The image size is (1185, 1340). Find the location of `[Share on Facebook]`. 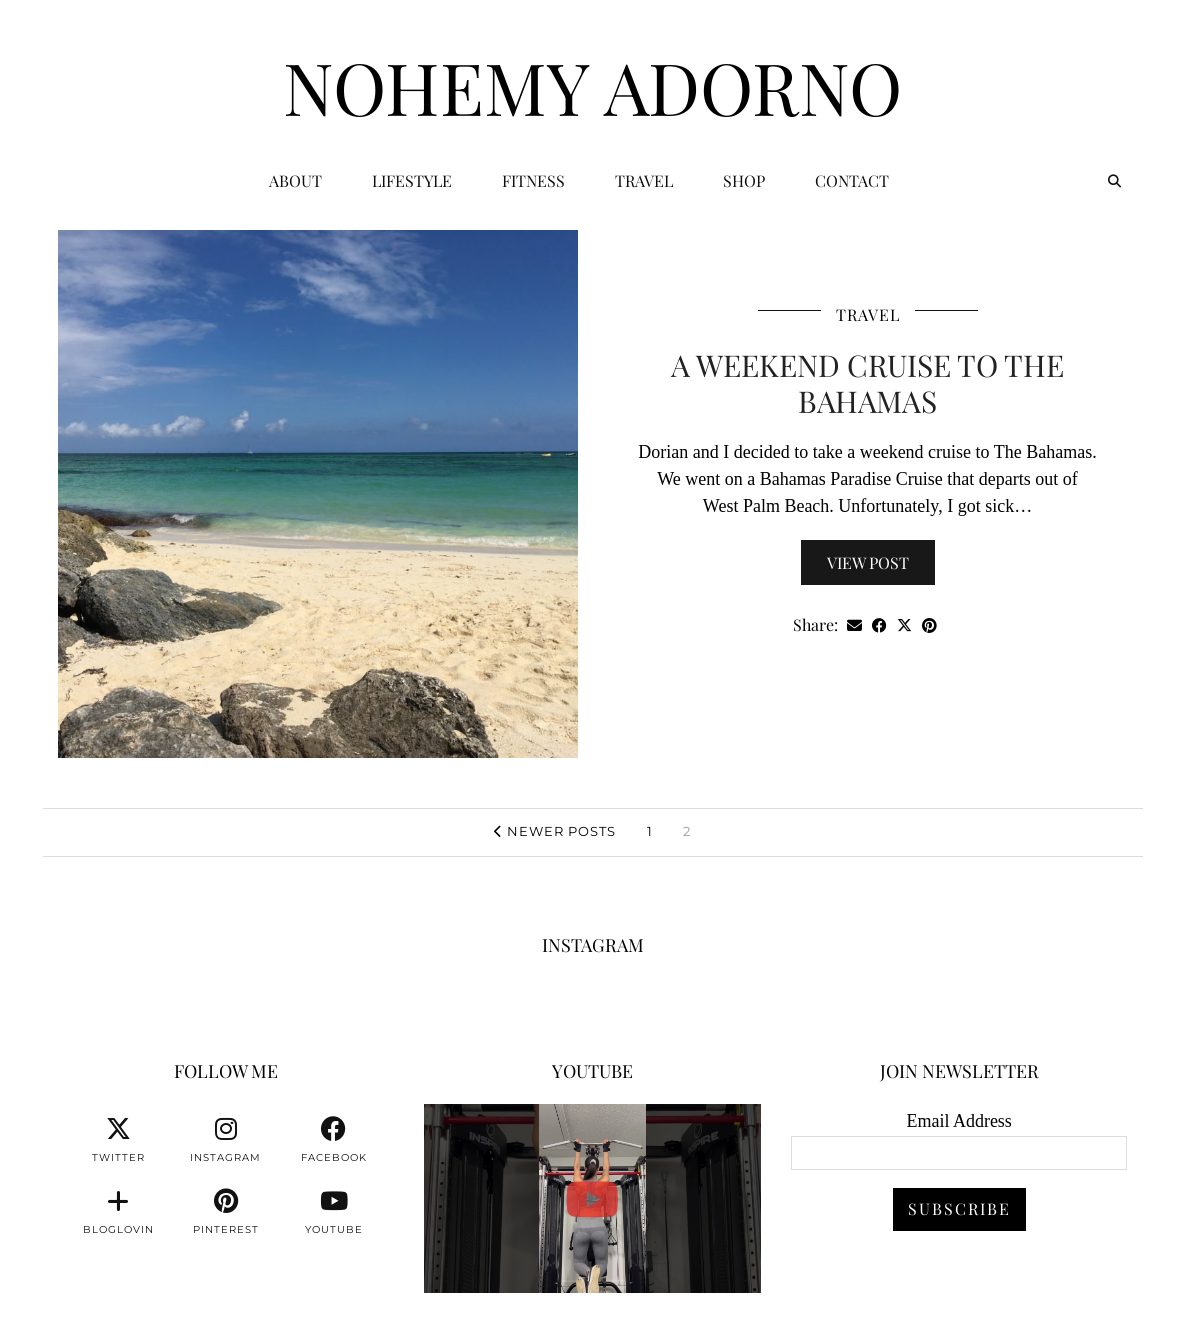

[Share on Facebook] is located at coordinates (879, 625).